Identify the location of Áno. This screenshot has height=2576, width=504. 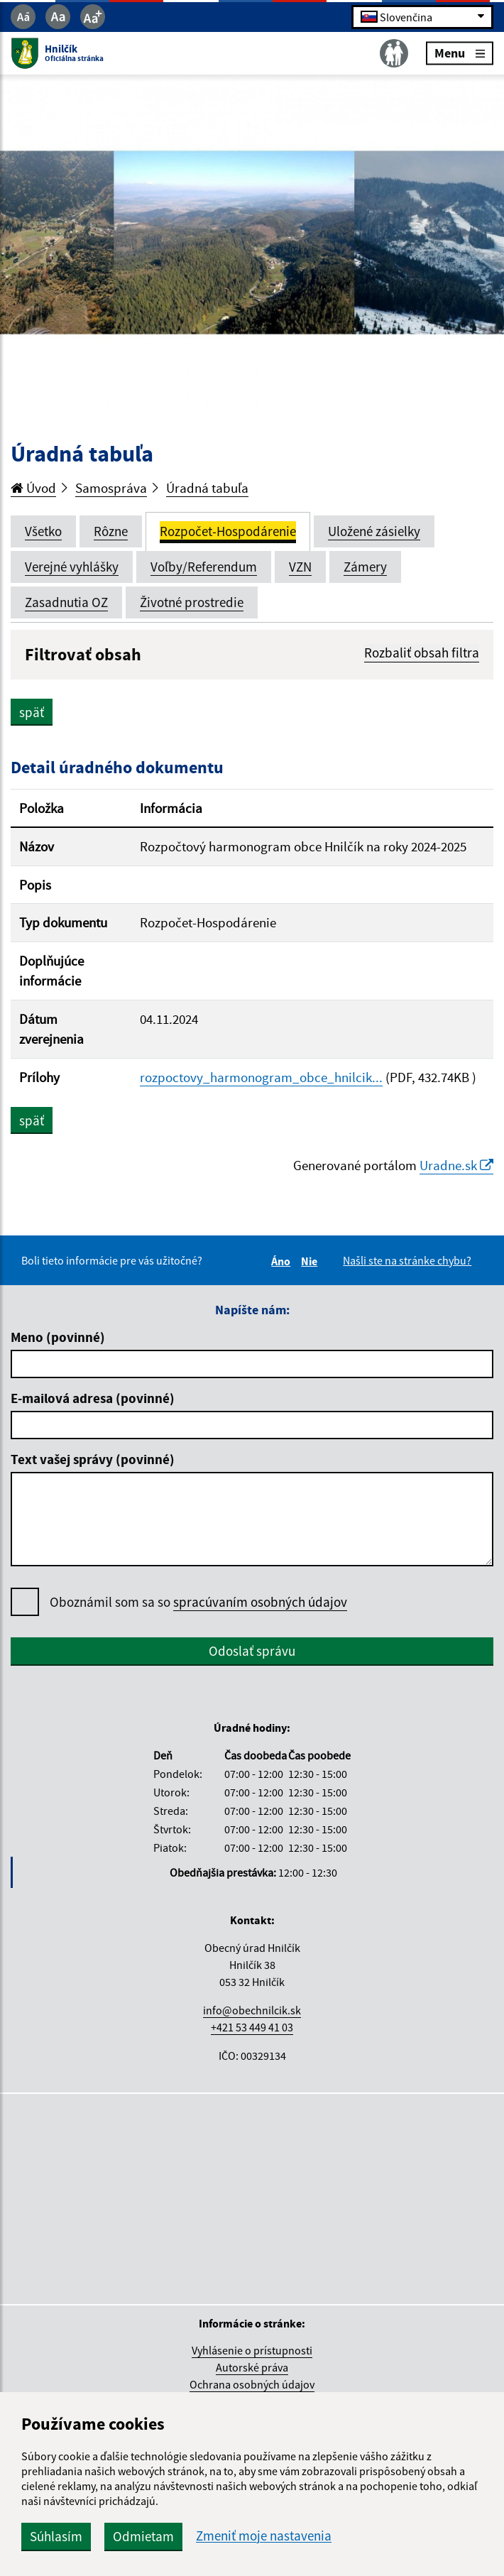
(283, 1261).